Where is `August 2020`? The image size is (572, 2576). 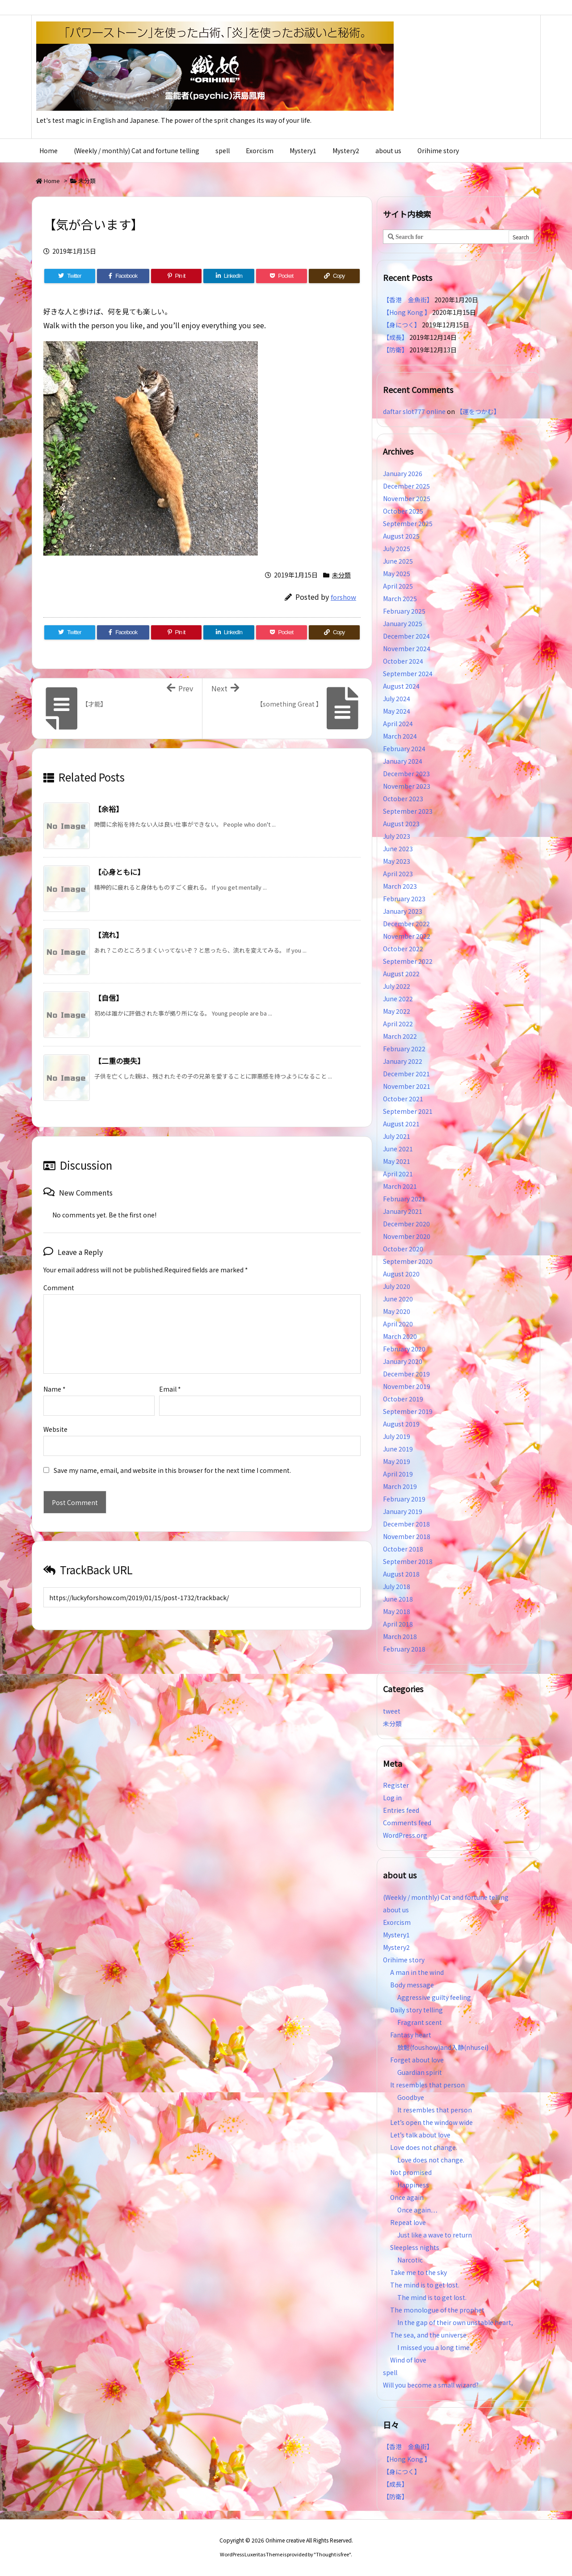 August 2020 is located at coordinates (401, 1273).